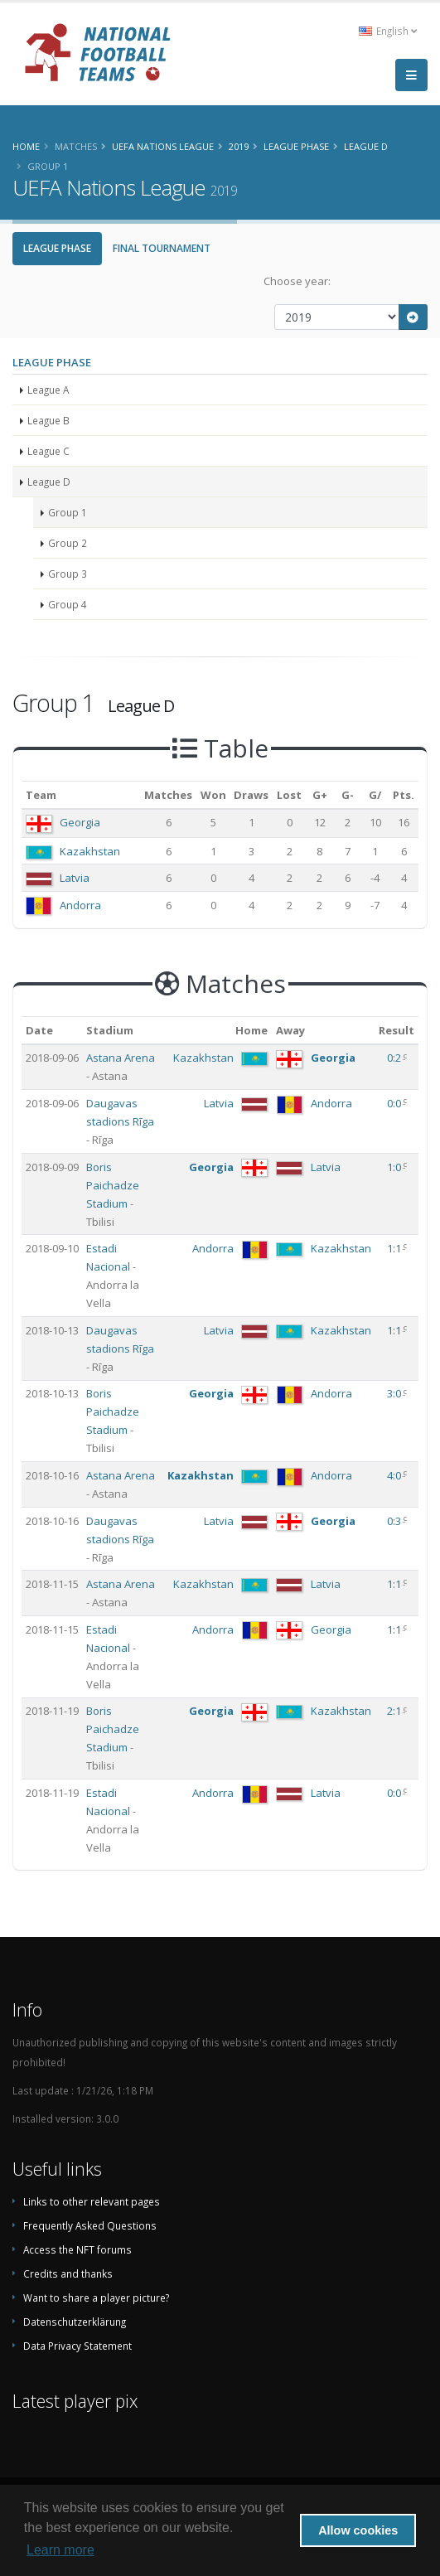 The height and width of the screenshot is (2576, 440). I want to click on Andorra, so click(80, 905).